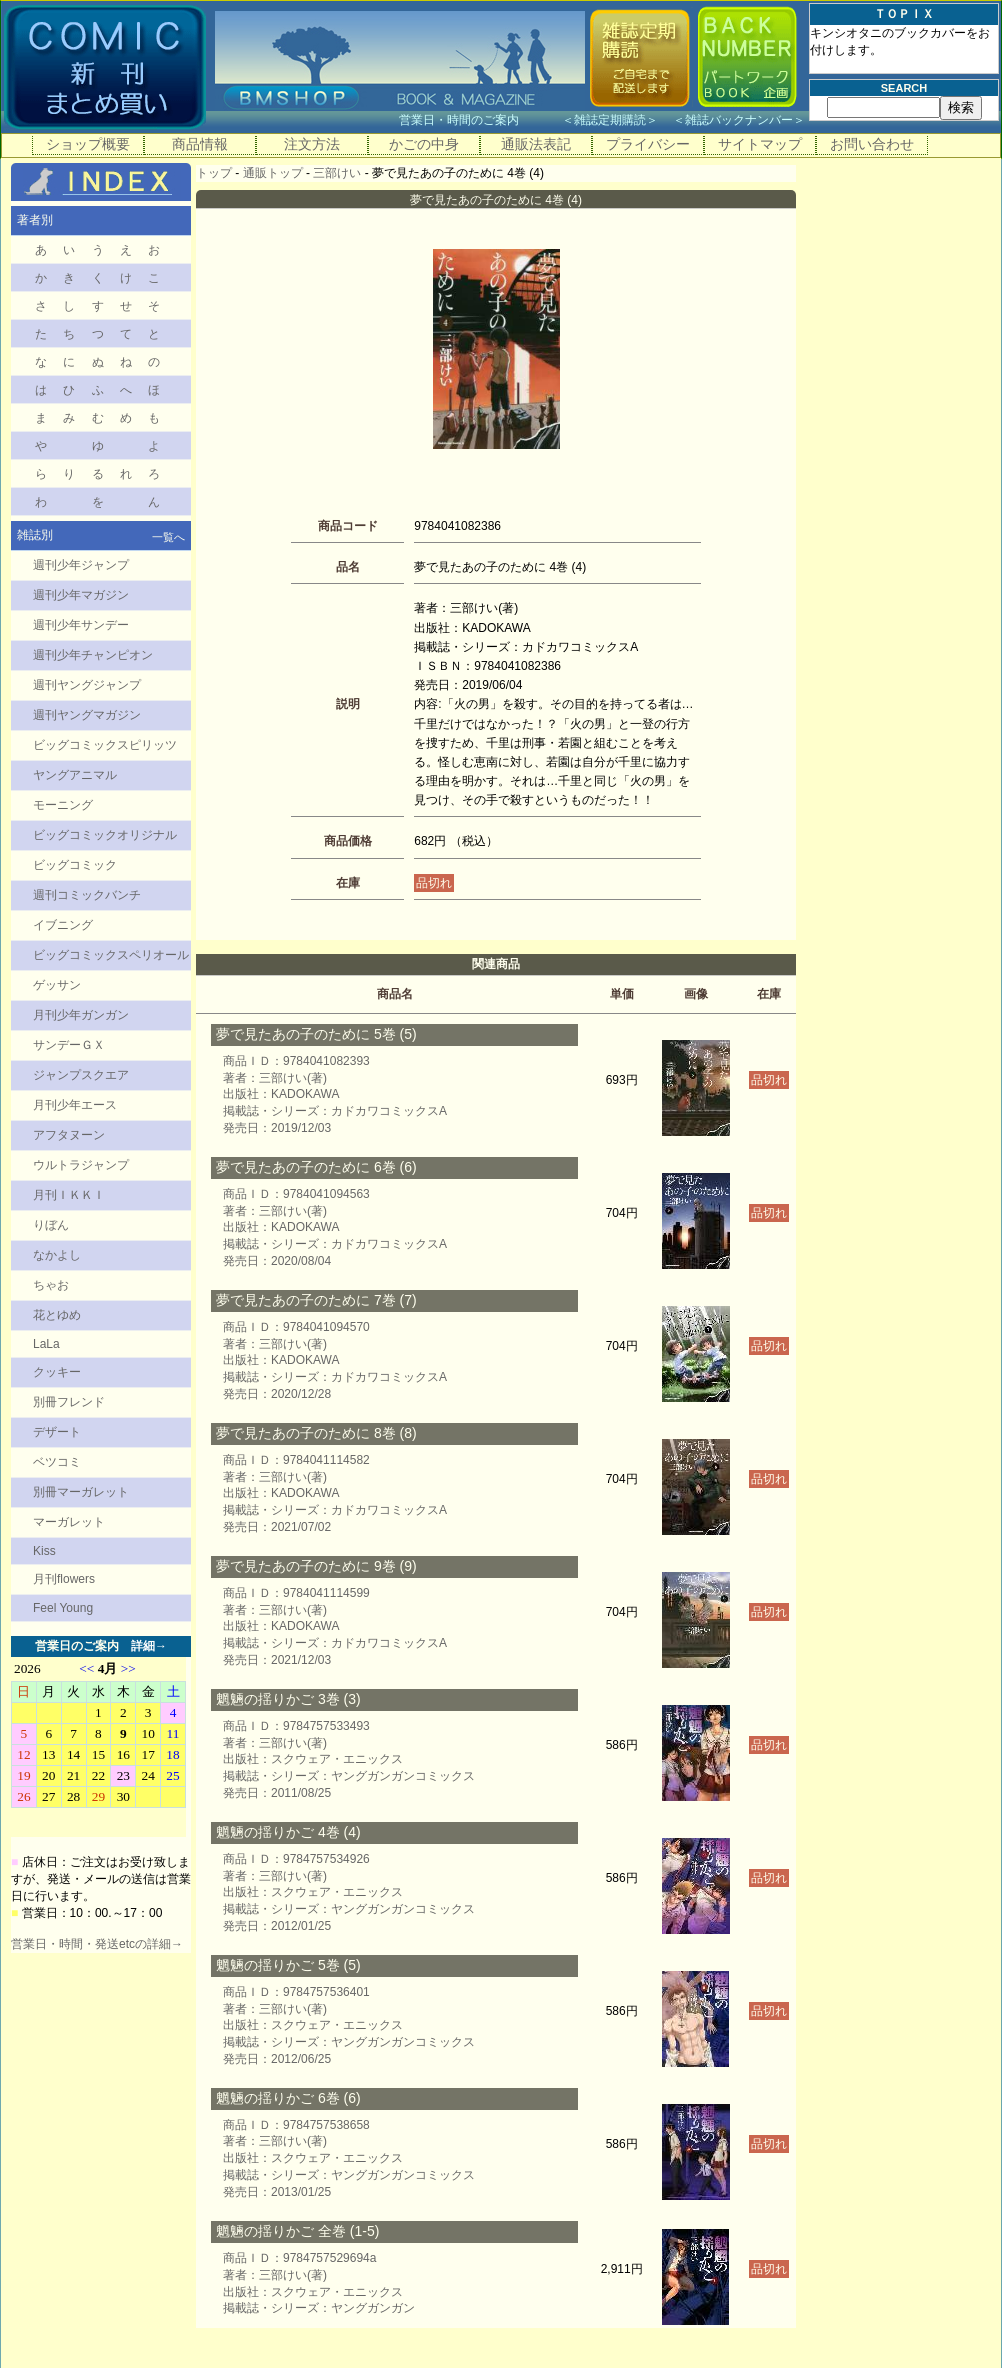 This screenshot has height=2368, width=1002. I want to click on ジャンプスクエア, so click(81, 1075).